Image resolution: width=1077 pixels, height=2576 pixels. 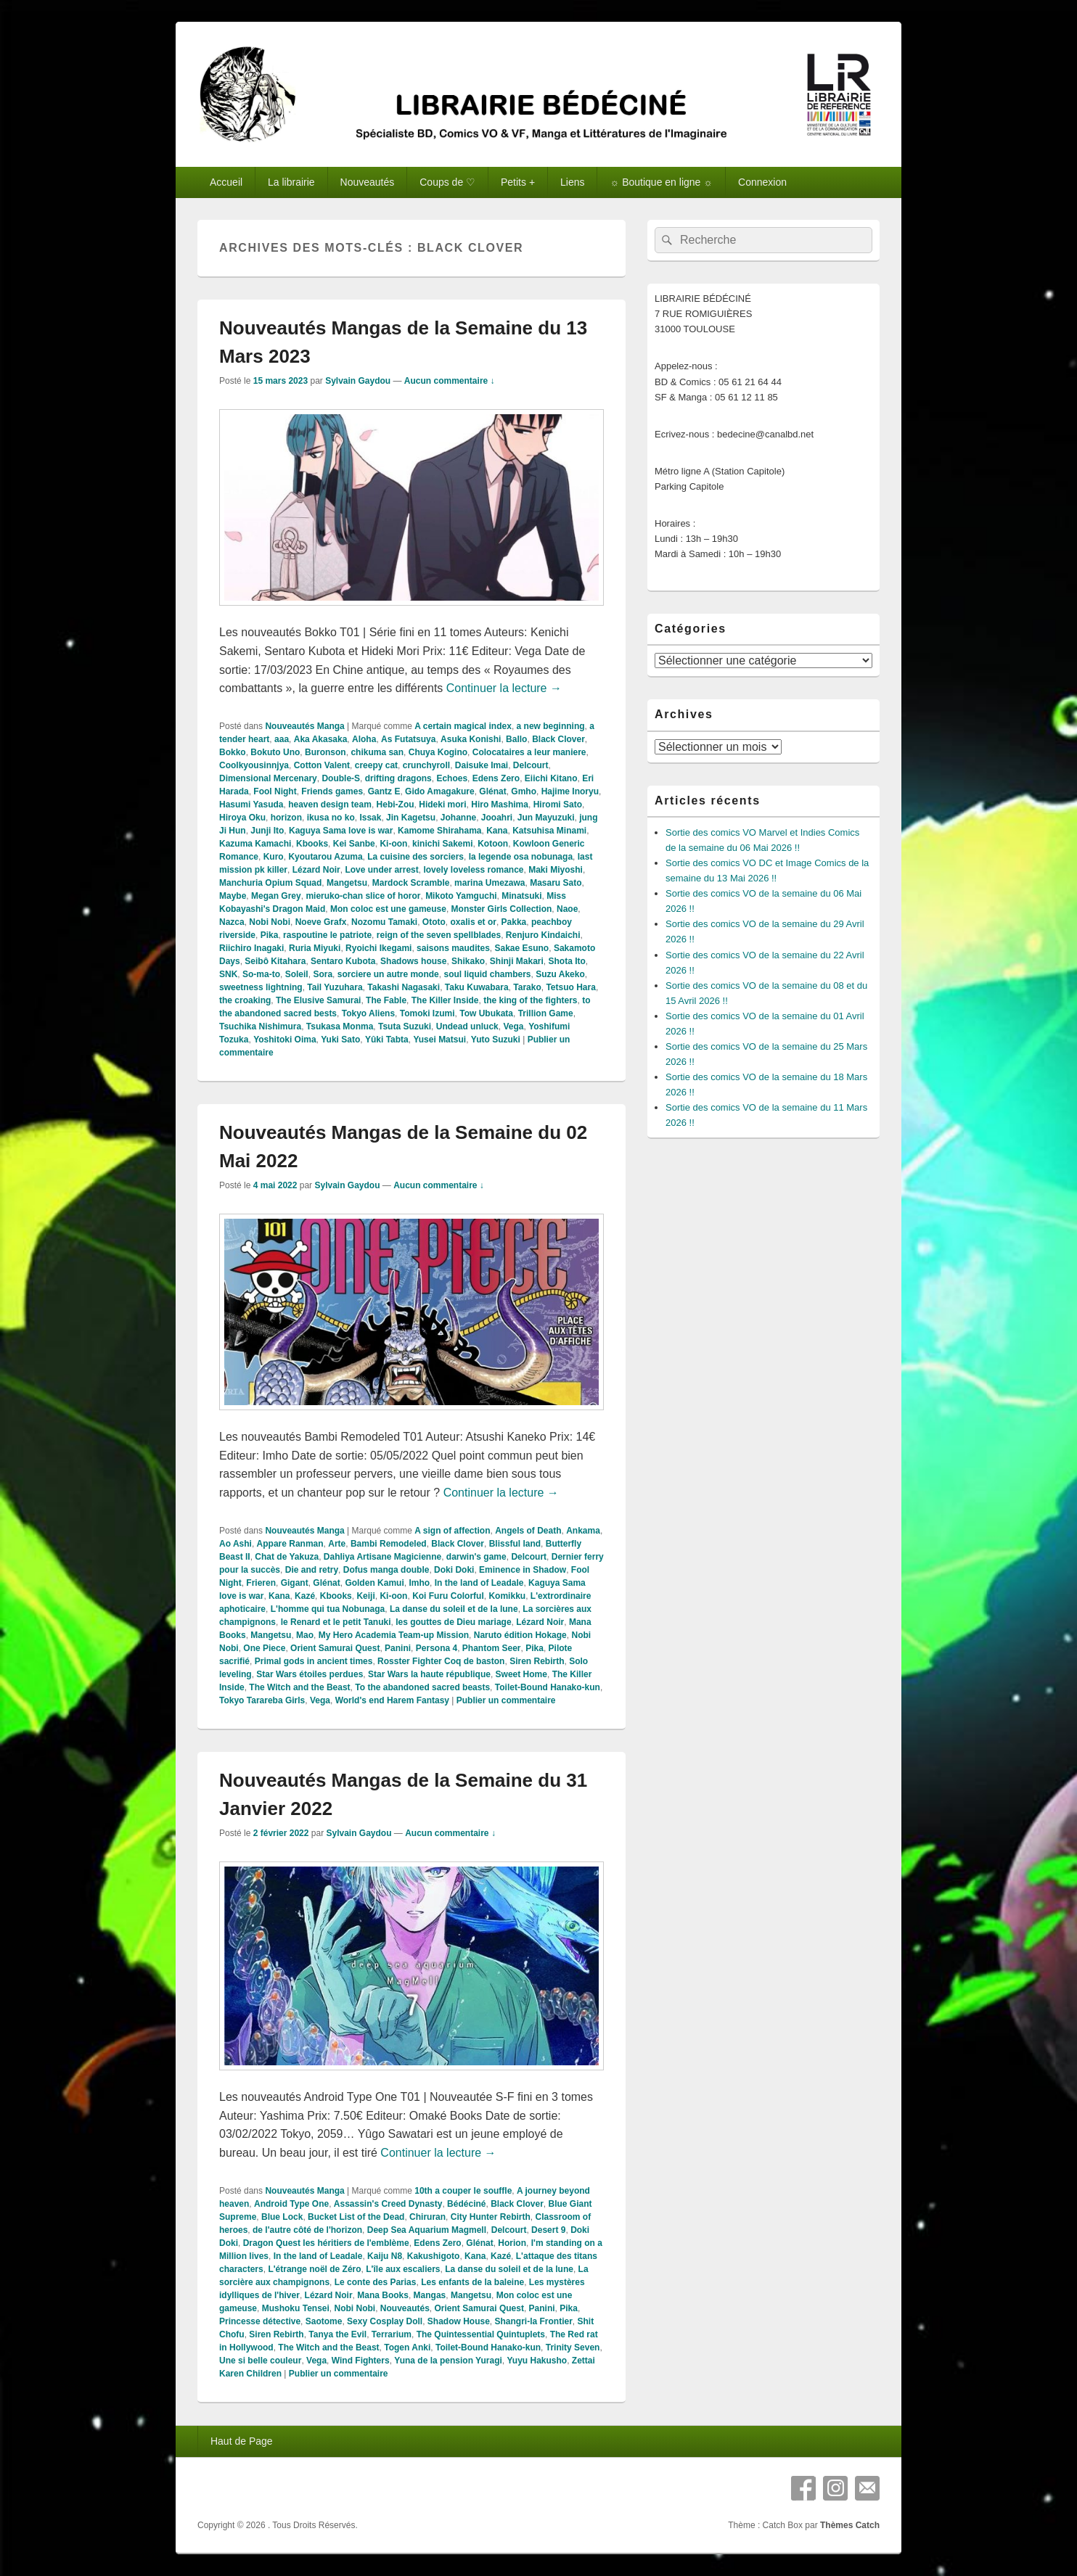 I want to click on Chat de Yakuza, so click(x=287, y=1557).